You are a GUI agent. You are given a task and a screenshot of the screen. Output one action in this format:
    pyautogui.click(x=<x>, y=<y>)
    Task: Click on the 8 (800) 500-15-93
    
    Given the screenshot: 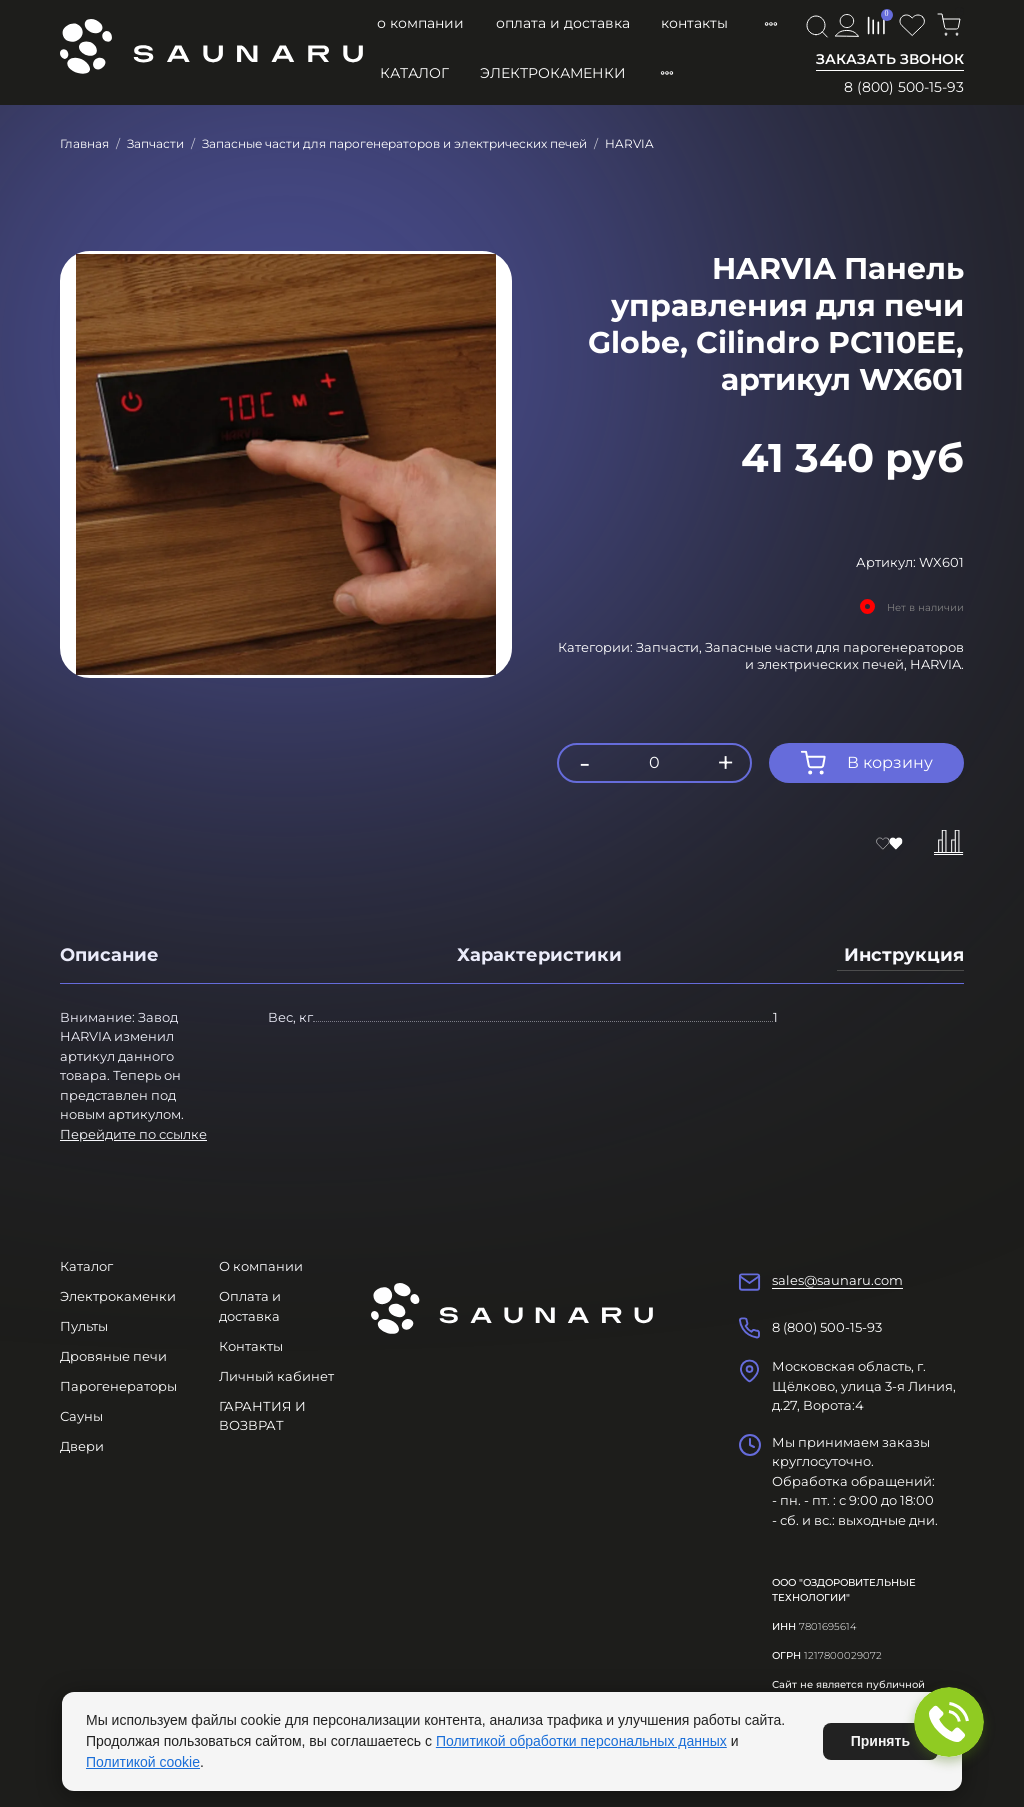 What is the action you would take?
    pyautogui.click(x=904, y=87)
    